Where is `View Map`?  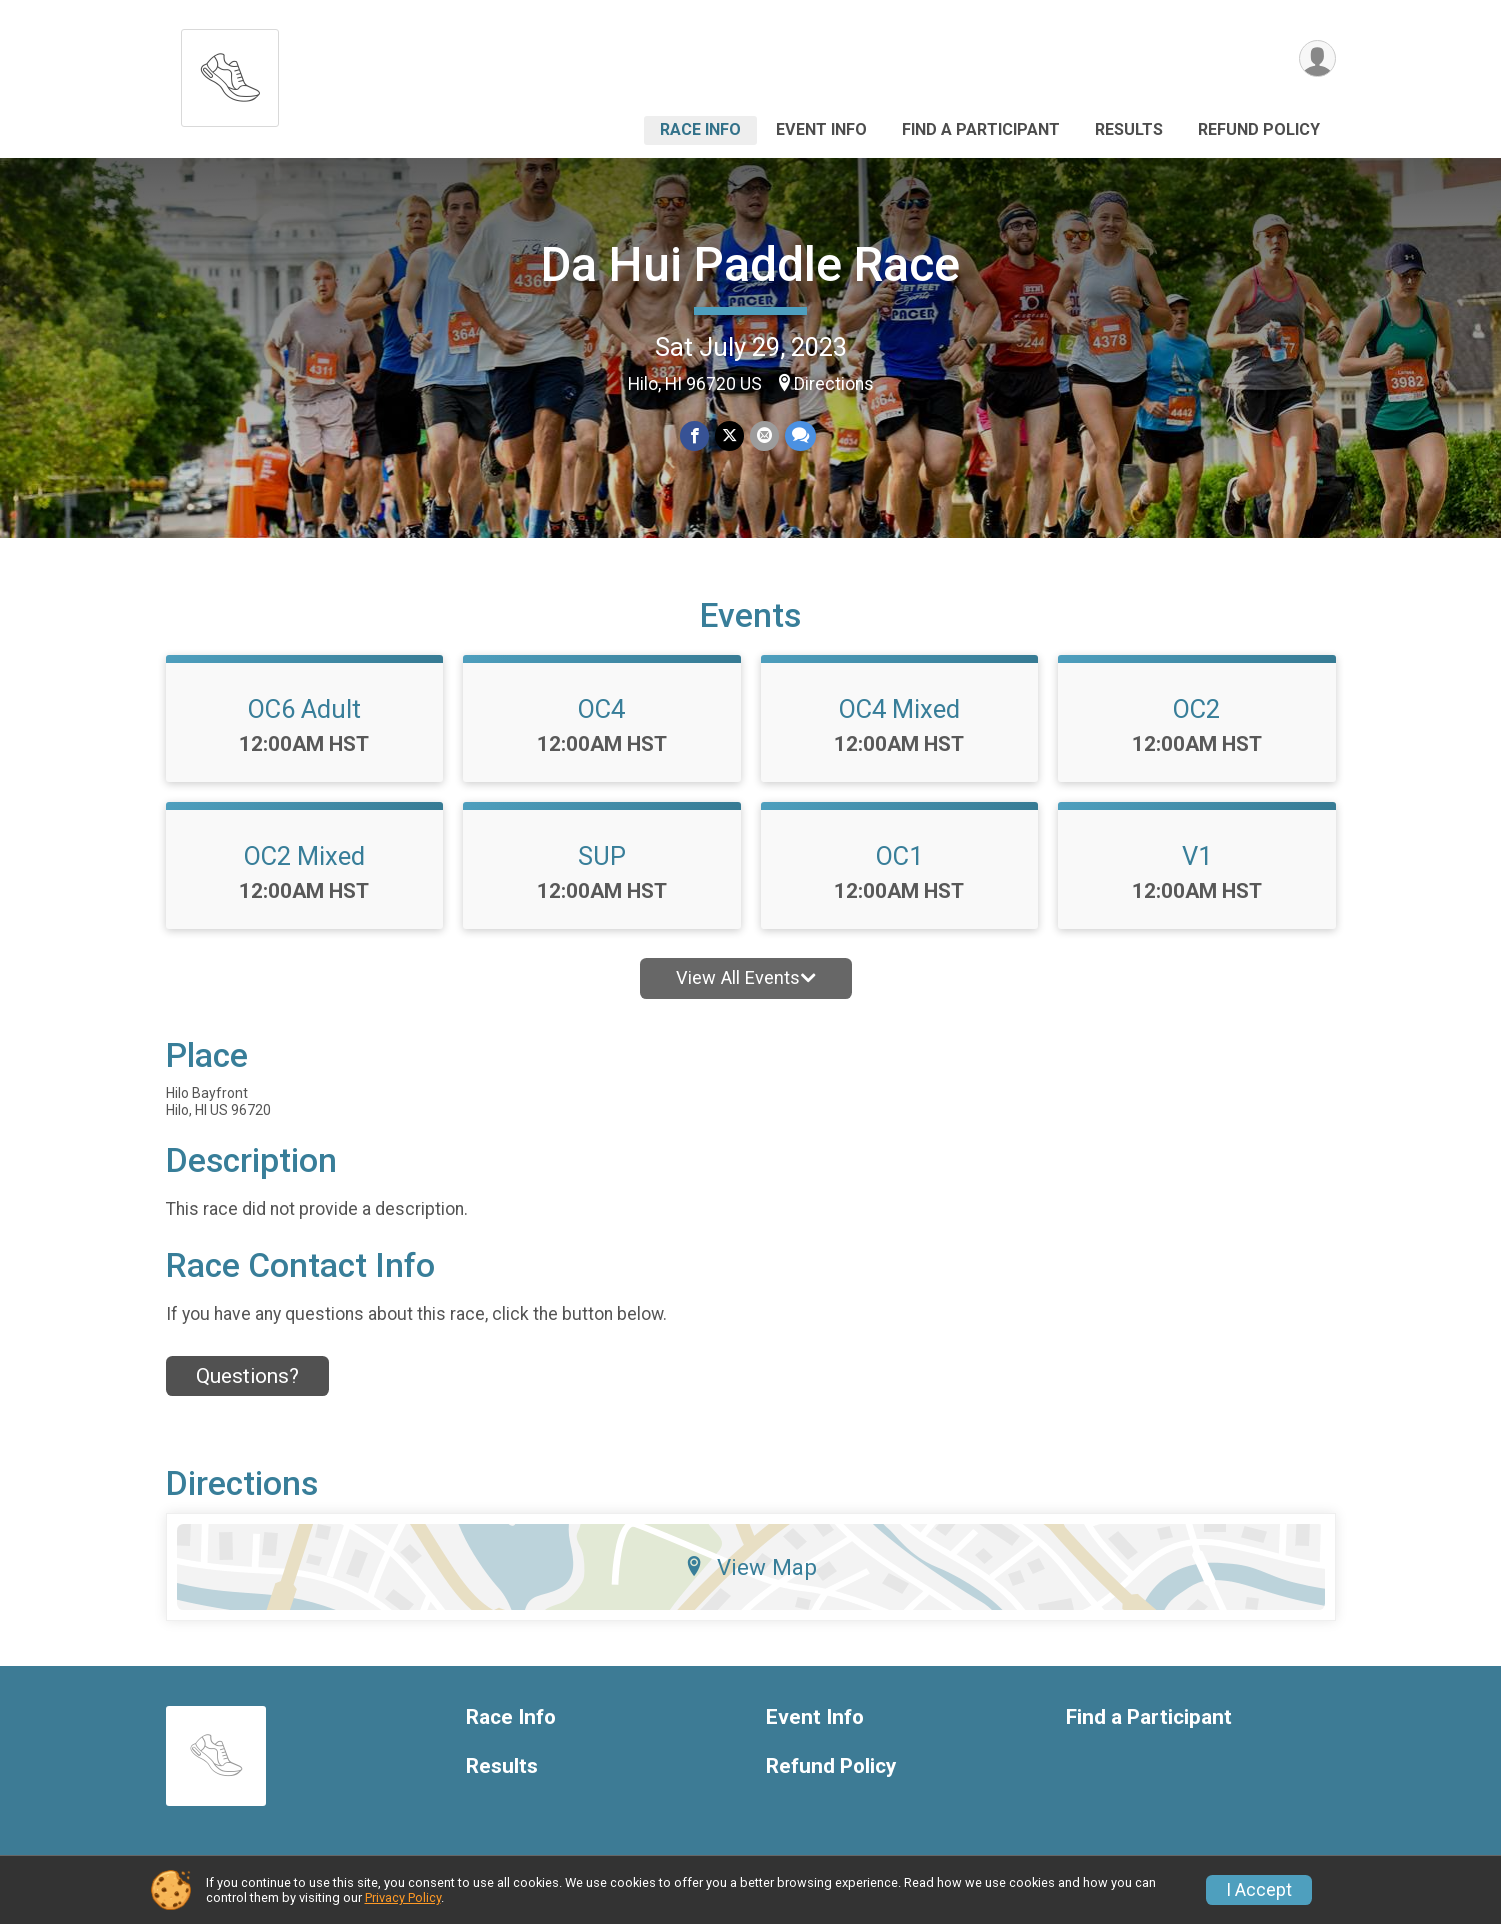 View Map is located at coordinates (750, 1567).